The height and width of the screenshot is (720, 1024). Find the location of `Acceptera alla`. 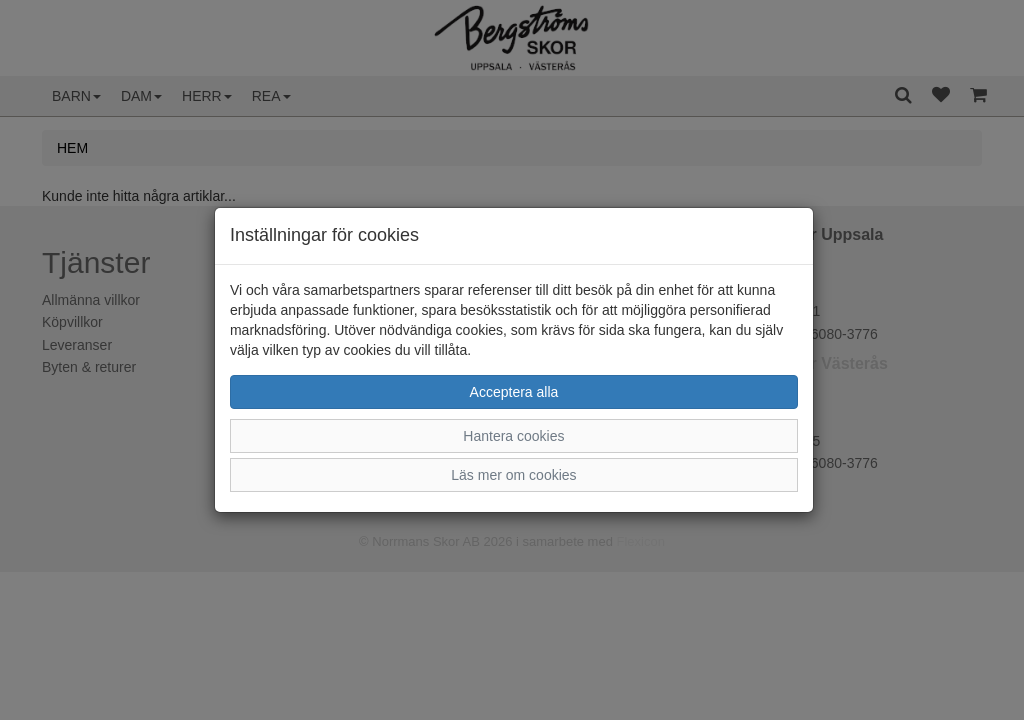

Acceptera alla is located at coordinates (514, 392).